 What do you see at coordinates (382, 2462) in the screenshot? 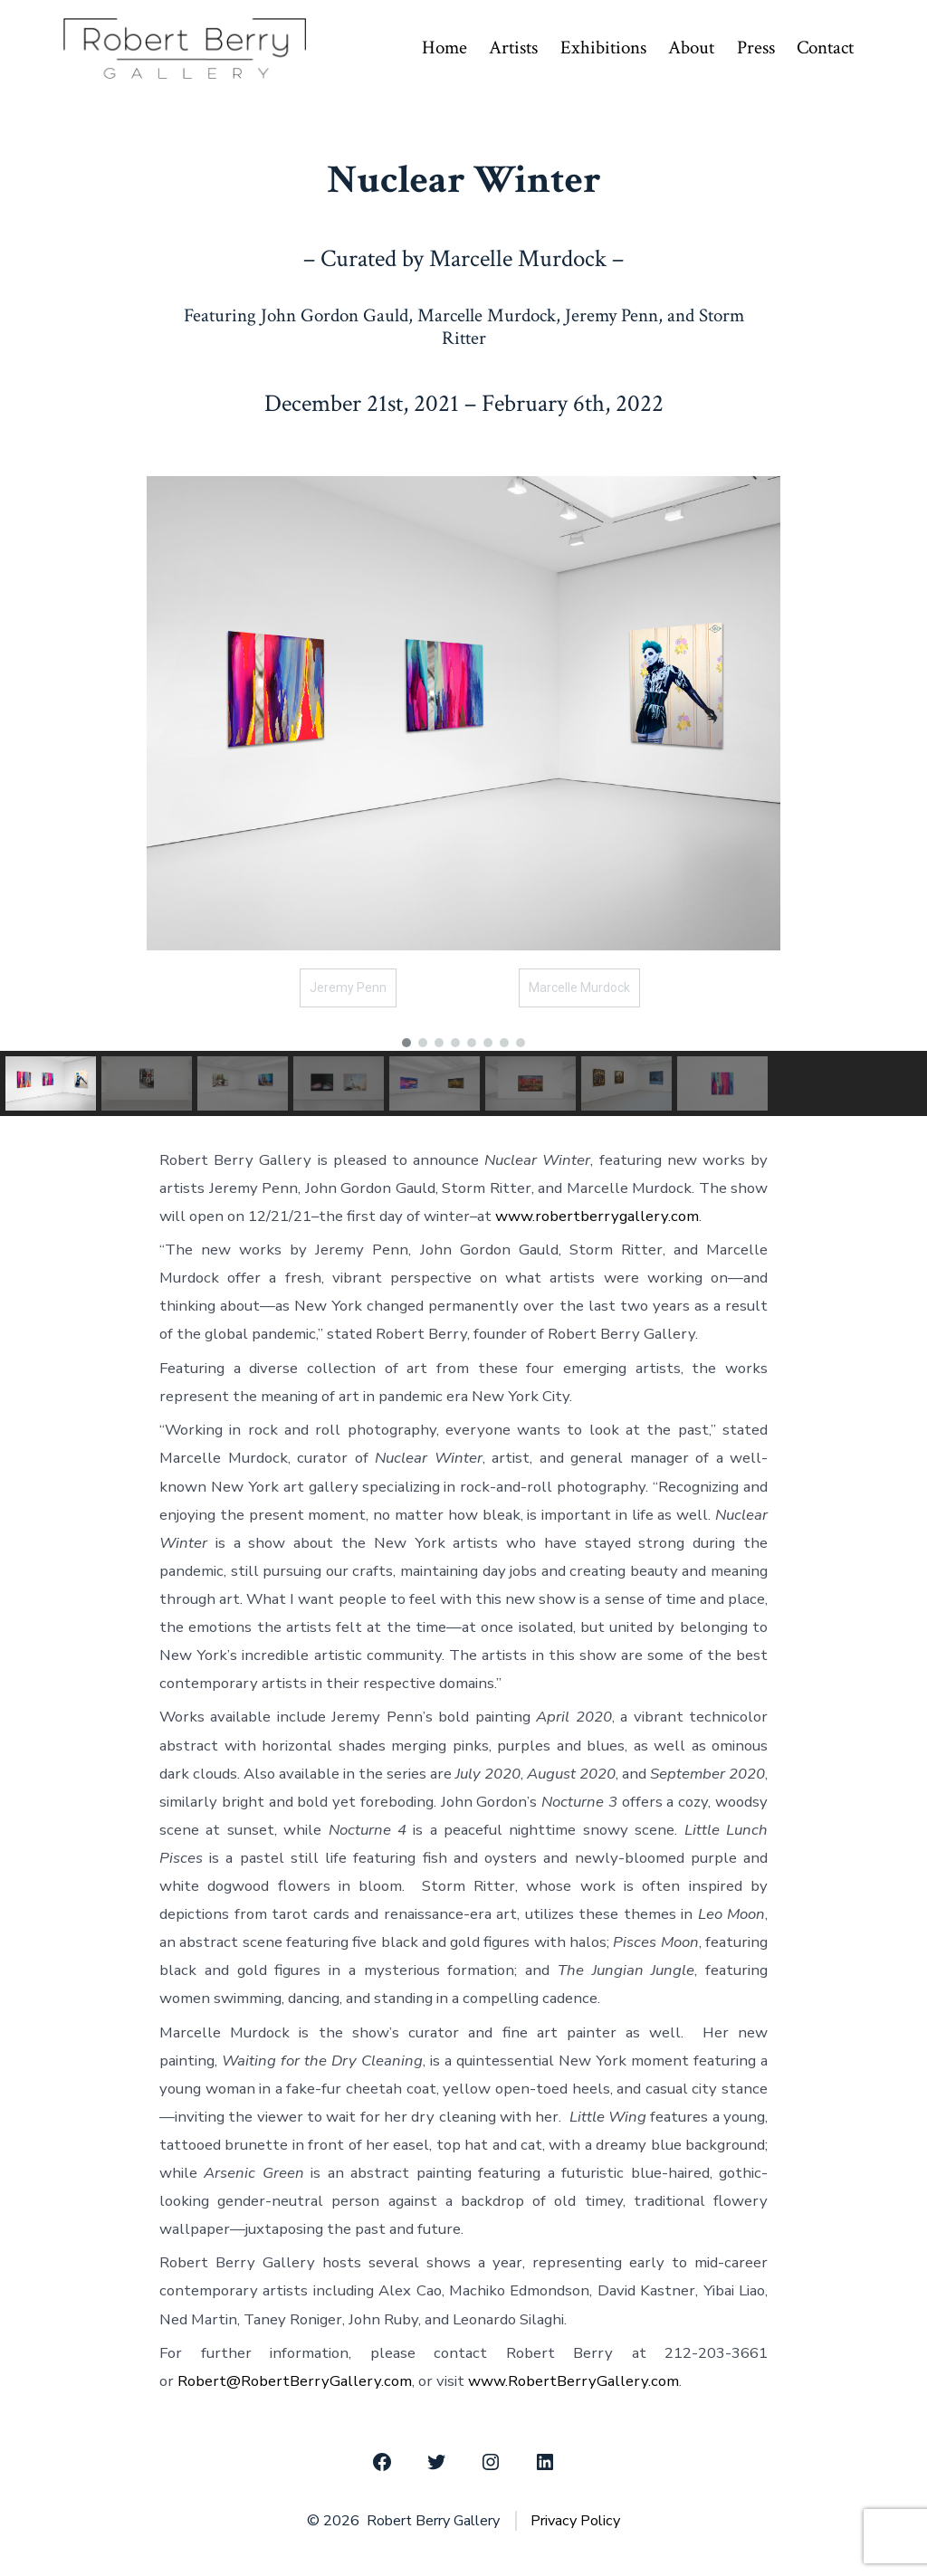
I see `[Open Facebook in a new tab]` at bounding box center [382, 2462].